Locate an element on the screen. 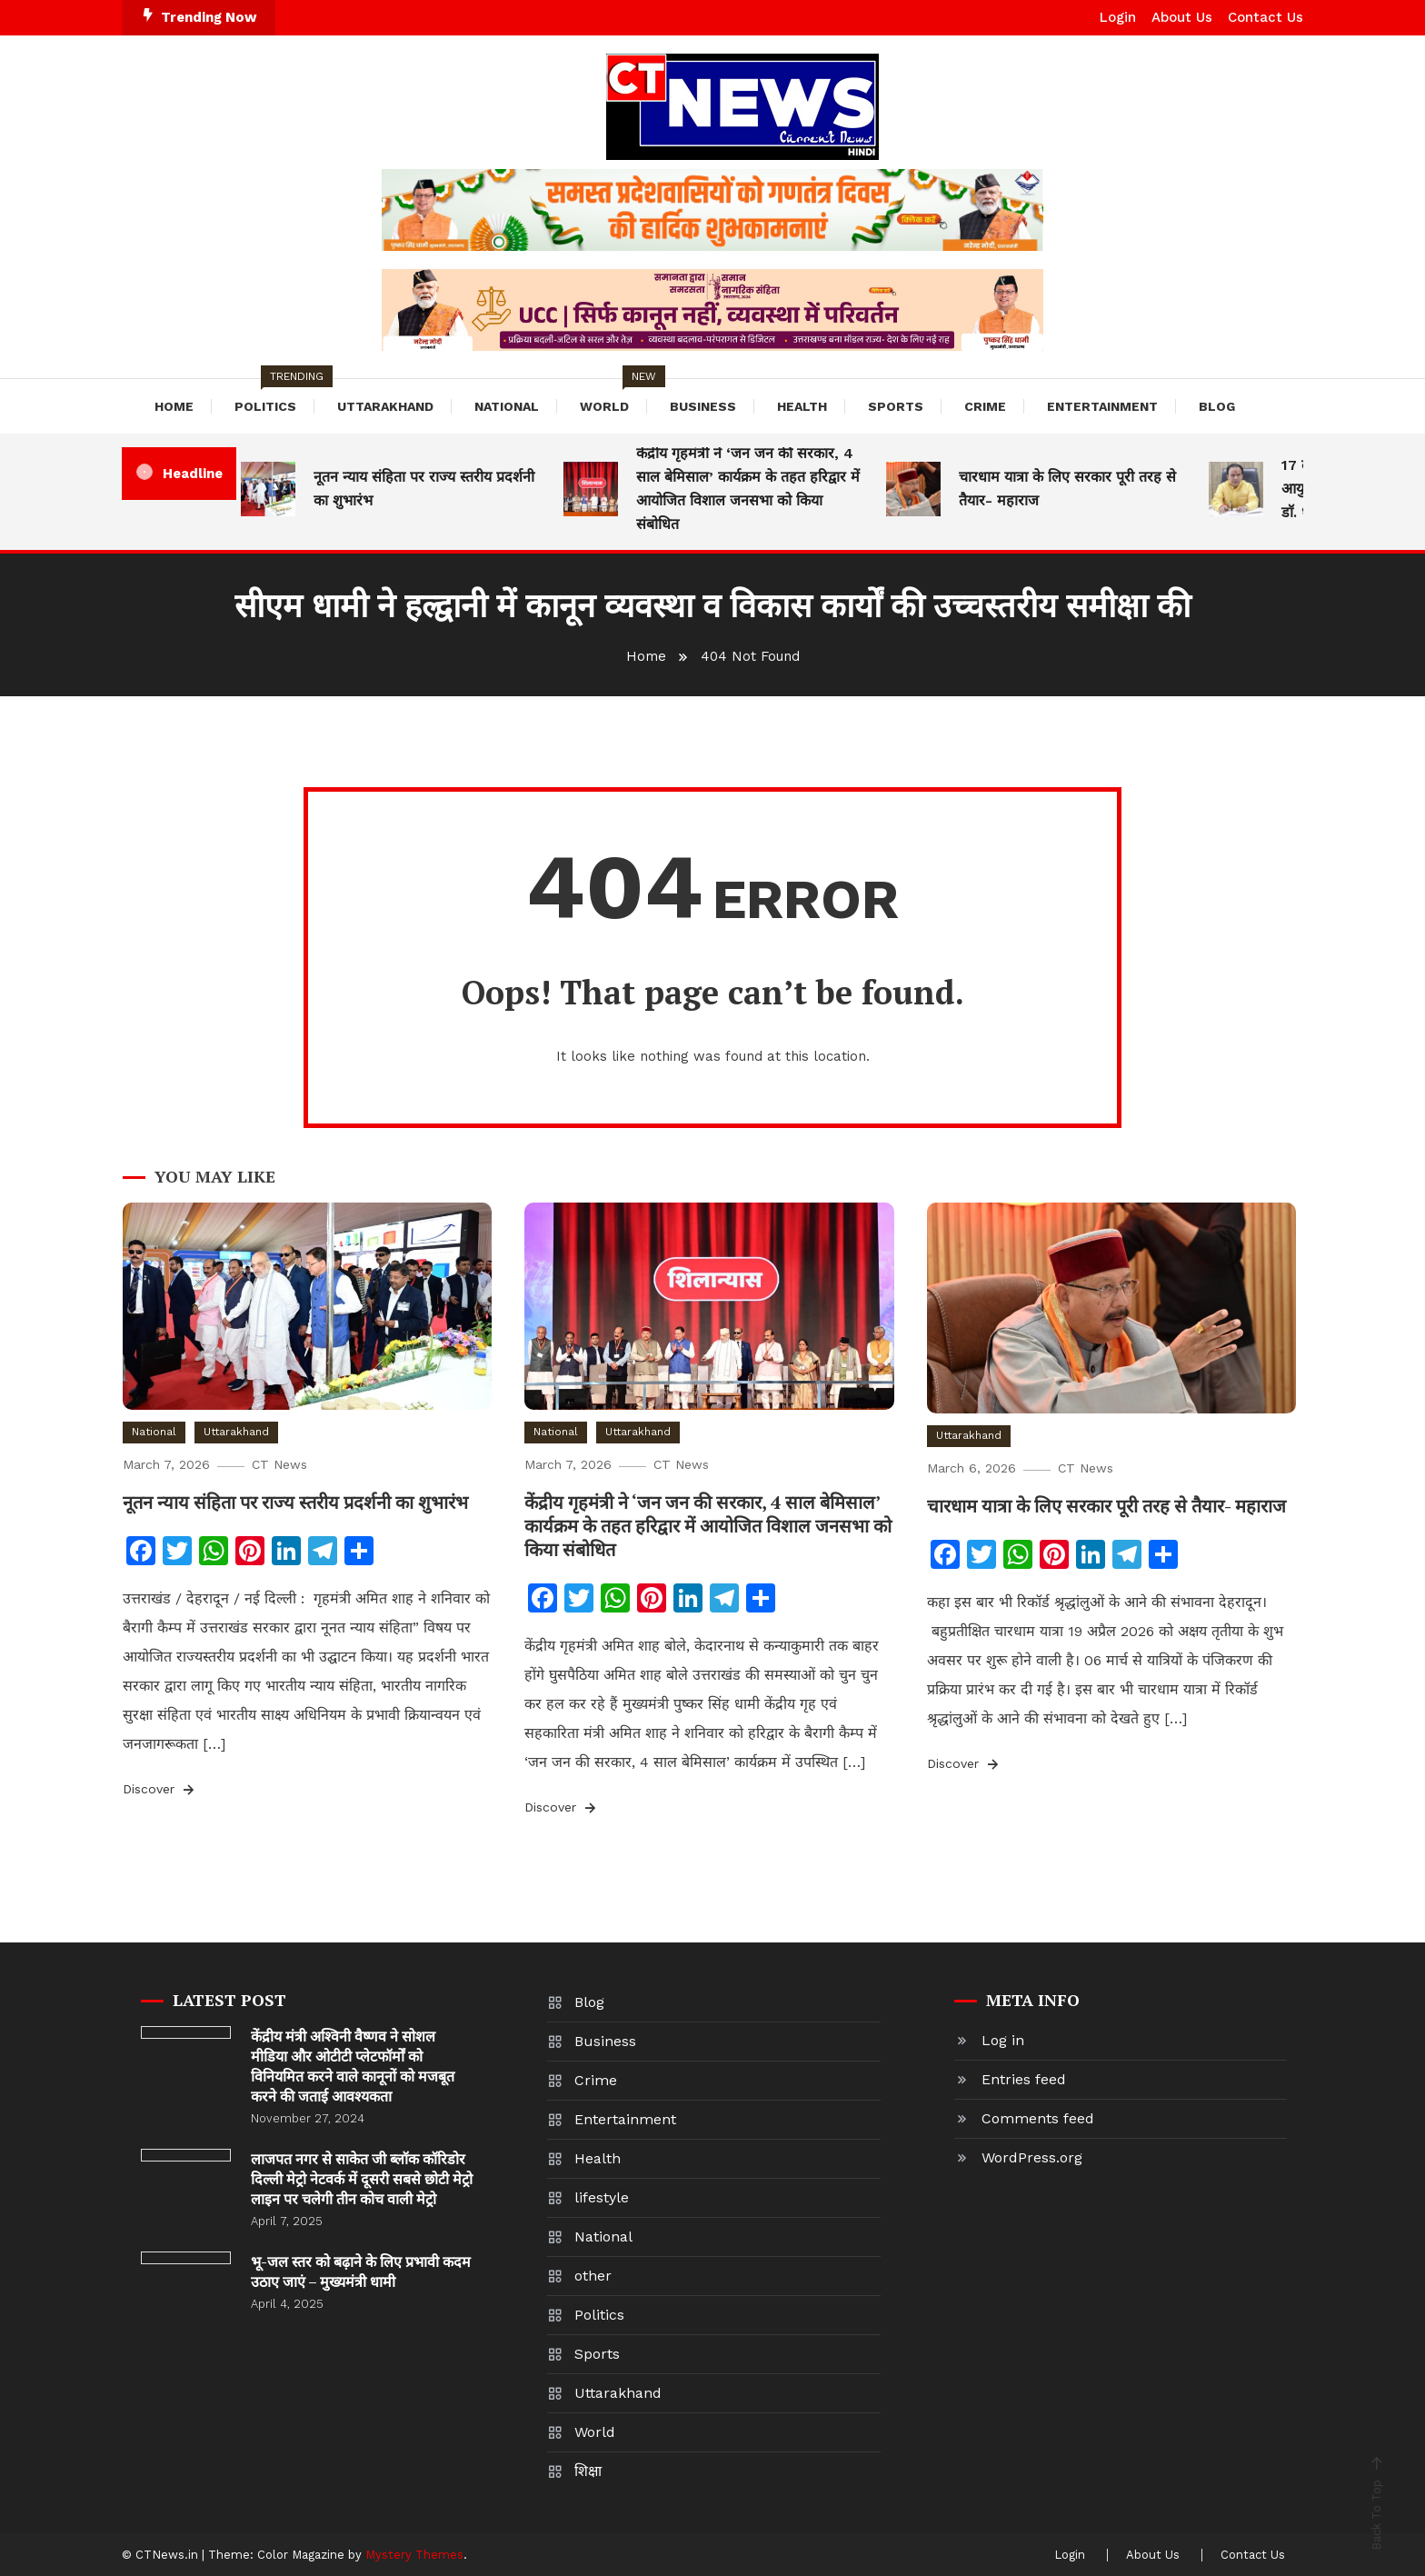 The height and width of the screenshot is (2576, 1425). चारधाम यात्रा के लिए सरकार पूरी तरह से तैयार- महाराज is located at coordinates (1067, 488).